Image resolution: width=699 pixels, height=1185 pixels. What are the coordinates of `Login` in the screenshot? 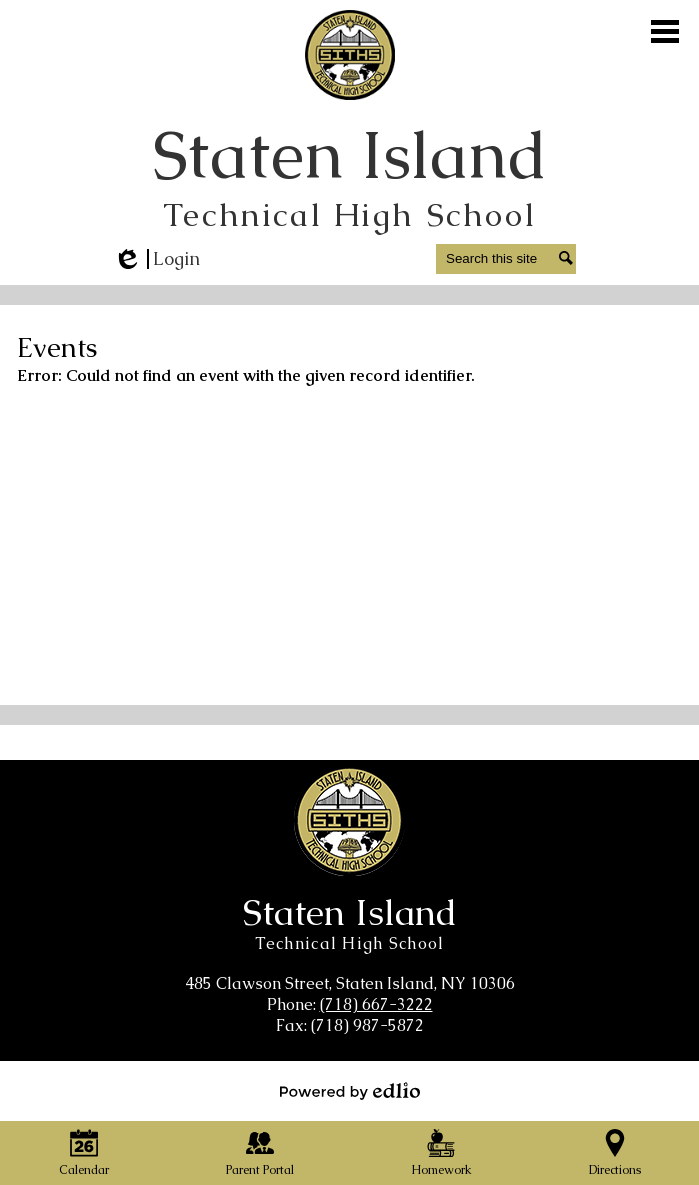 It's located at (156, 259).